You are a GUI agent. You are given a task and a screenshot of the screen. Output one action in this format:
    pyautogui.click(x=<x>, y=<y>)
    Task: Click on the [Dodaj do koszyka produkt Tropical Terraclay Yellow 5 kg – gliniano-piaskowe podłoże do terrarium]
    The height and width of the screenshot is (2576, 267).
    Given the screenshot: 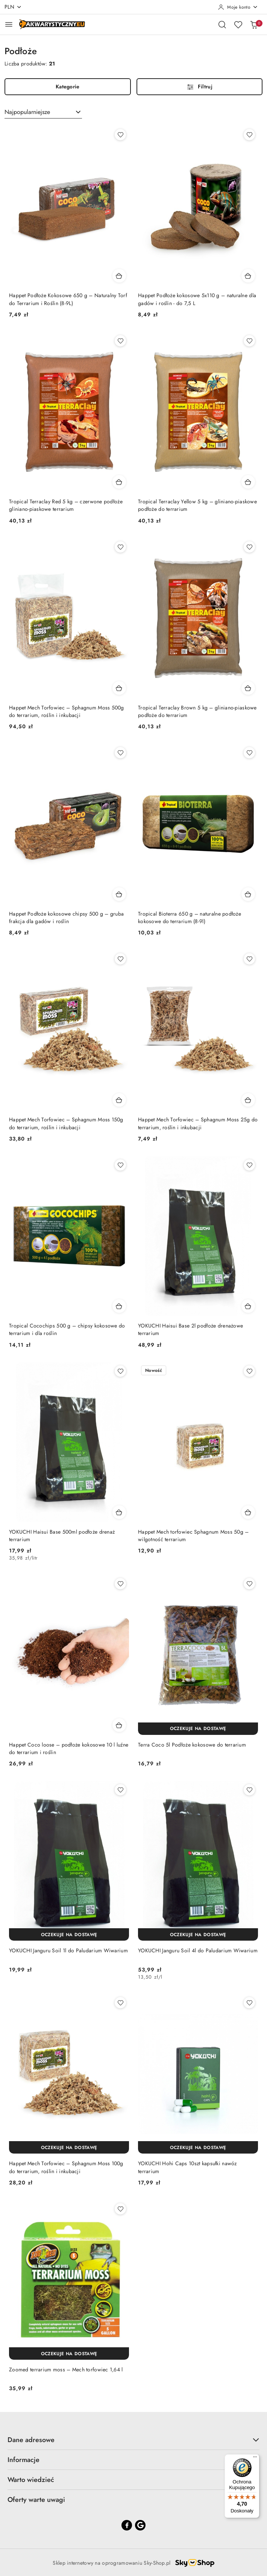 What is the action you would take?
    pyautogui.click(x=248, y=482)
    